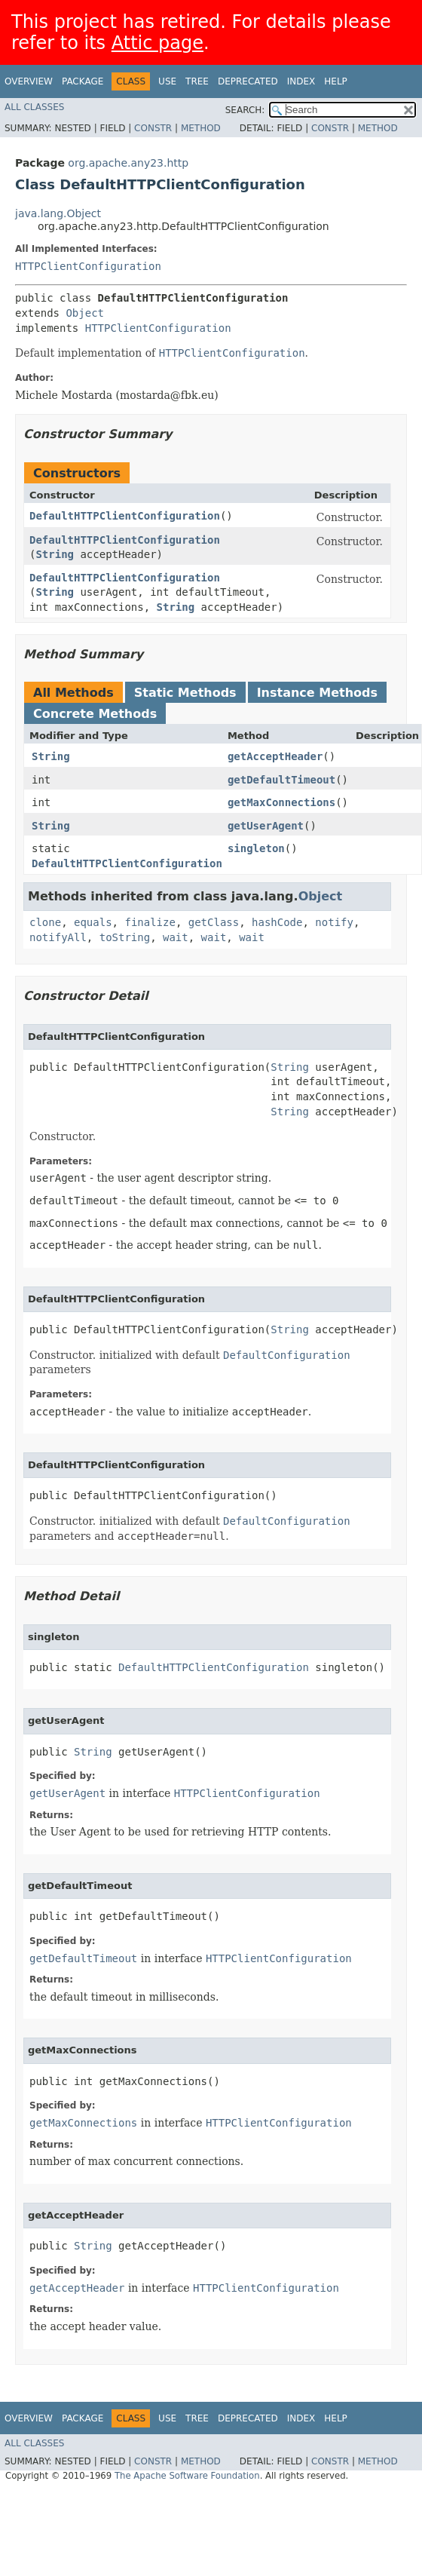 This screenshot has height=2576, width=422. I want to click on getDefaultTimeout, so click(281, 780).